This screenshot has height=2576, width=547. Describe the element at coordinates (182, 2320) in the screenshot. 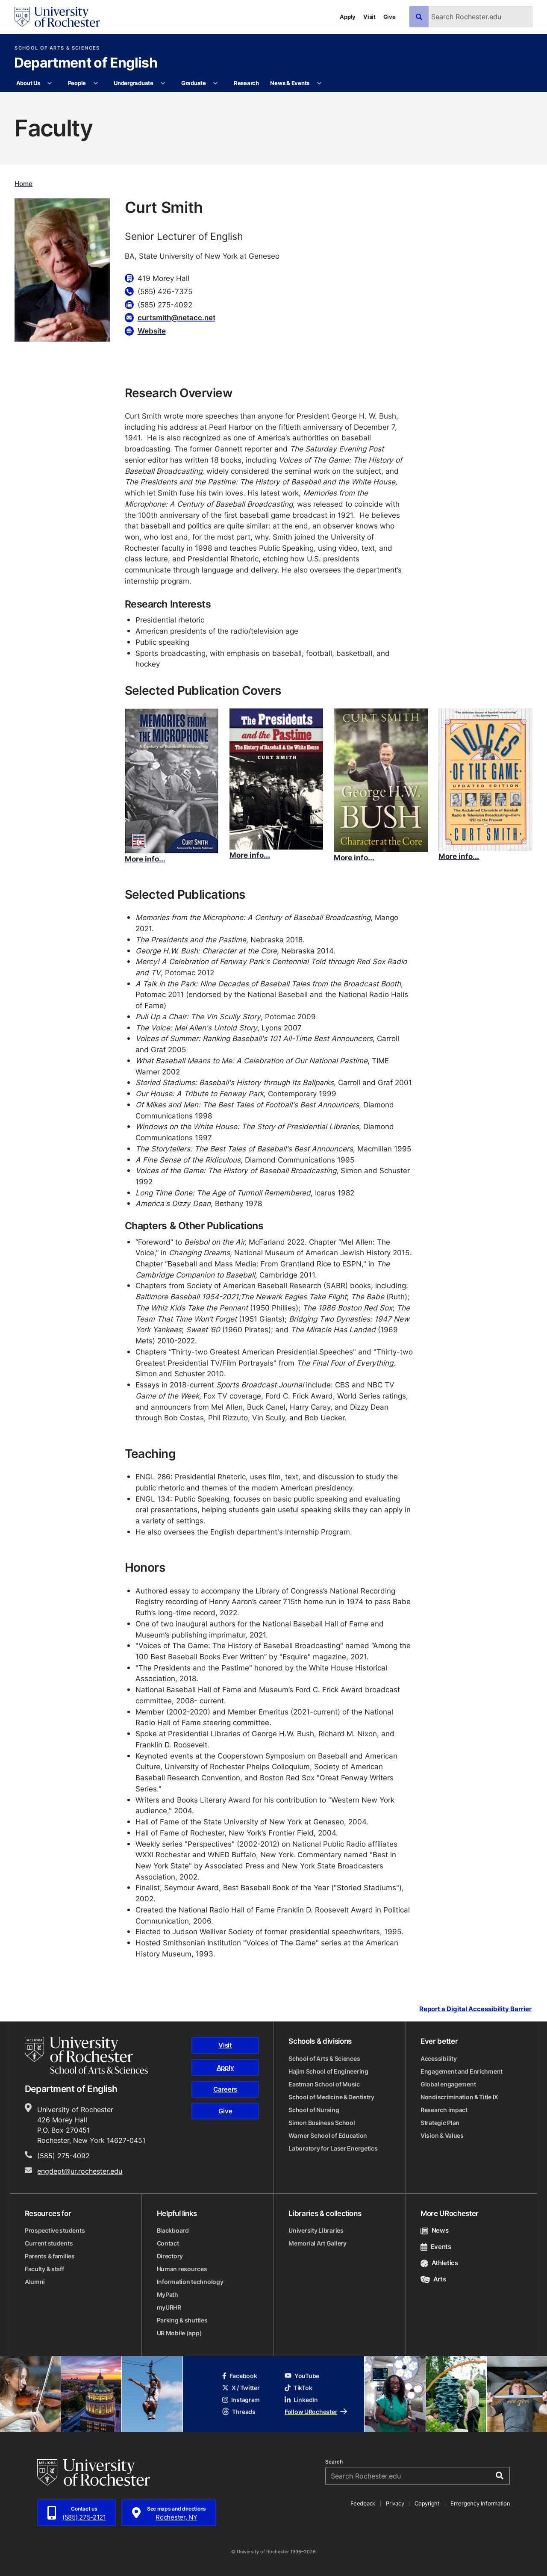

I see `Parking & shuttles` at that location.